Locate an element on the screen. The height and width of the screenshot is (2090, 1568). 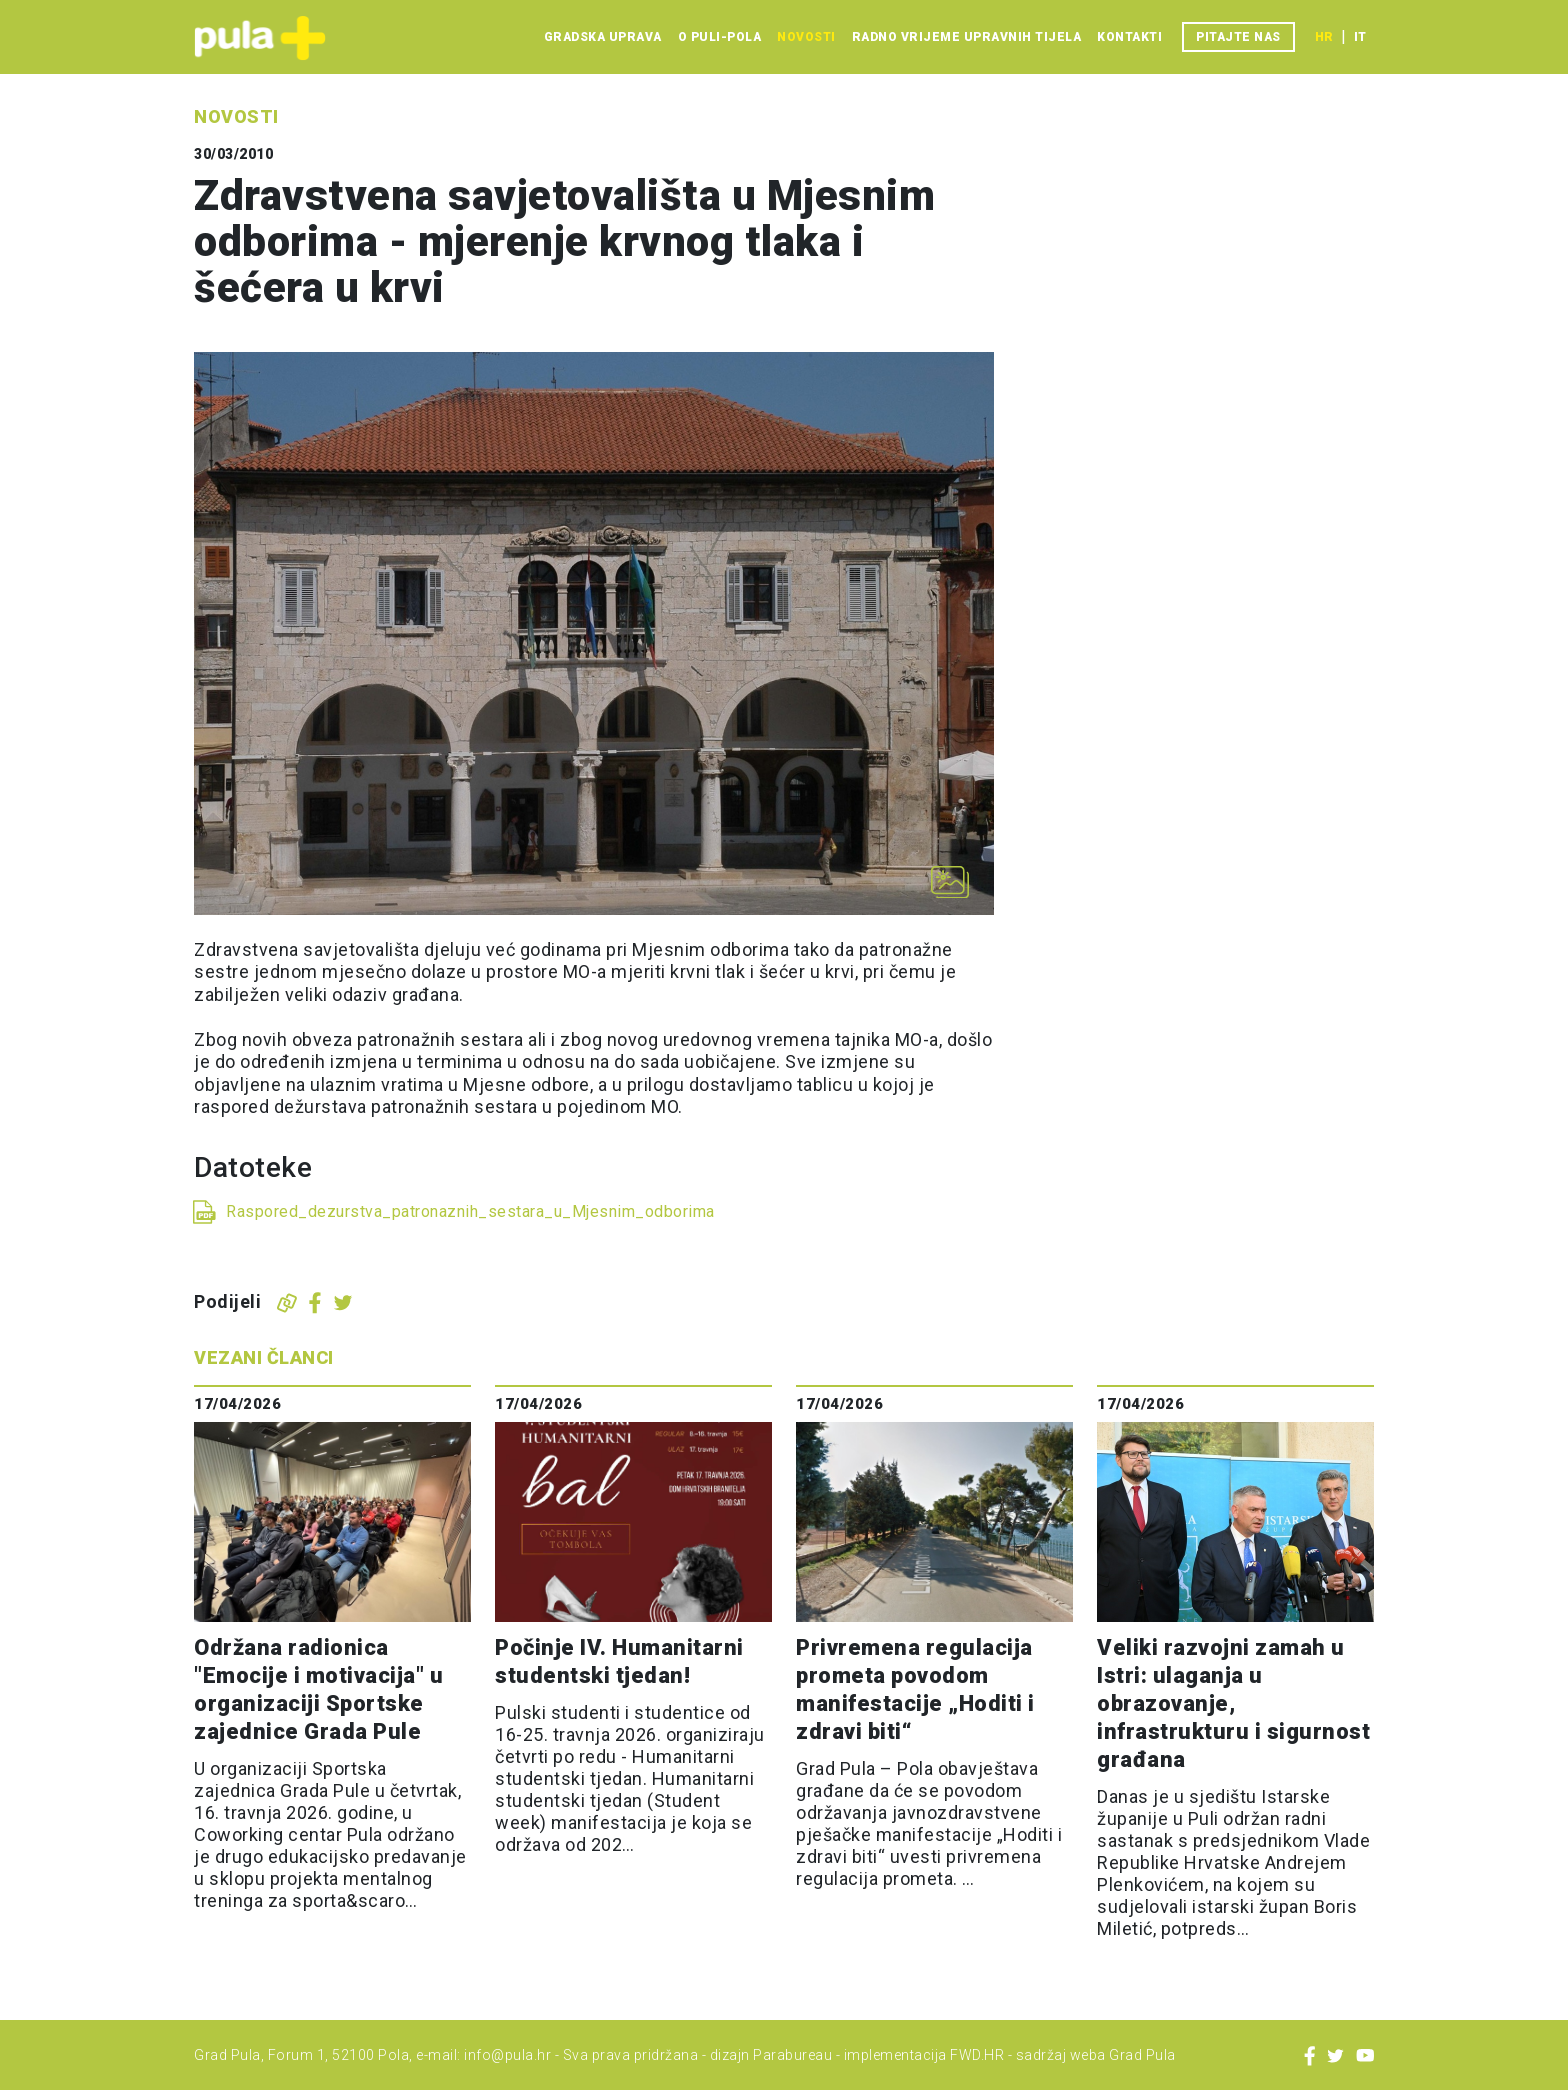
Radno vrijeme upravnih tijela is located at coordinates (967, 37).